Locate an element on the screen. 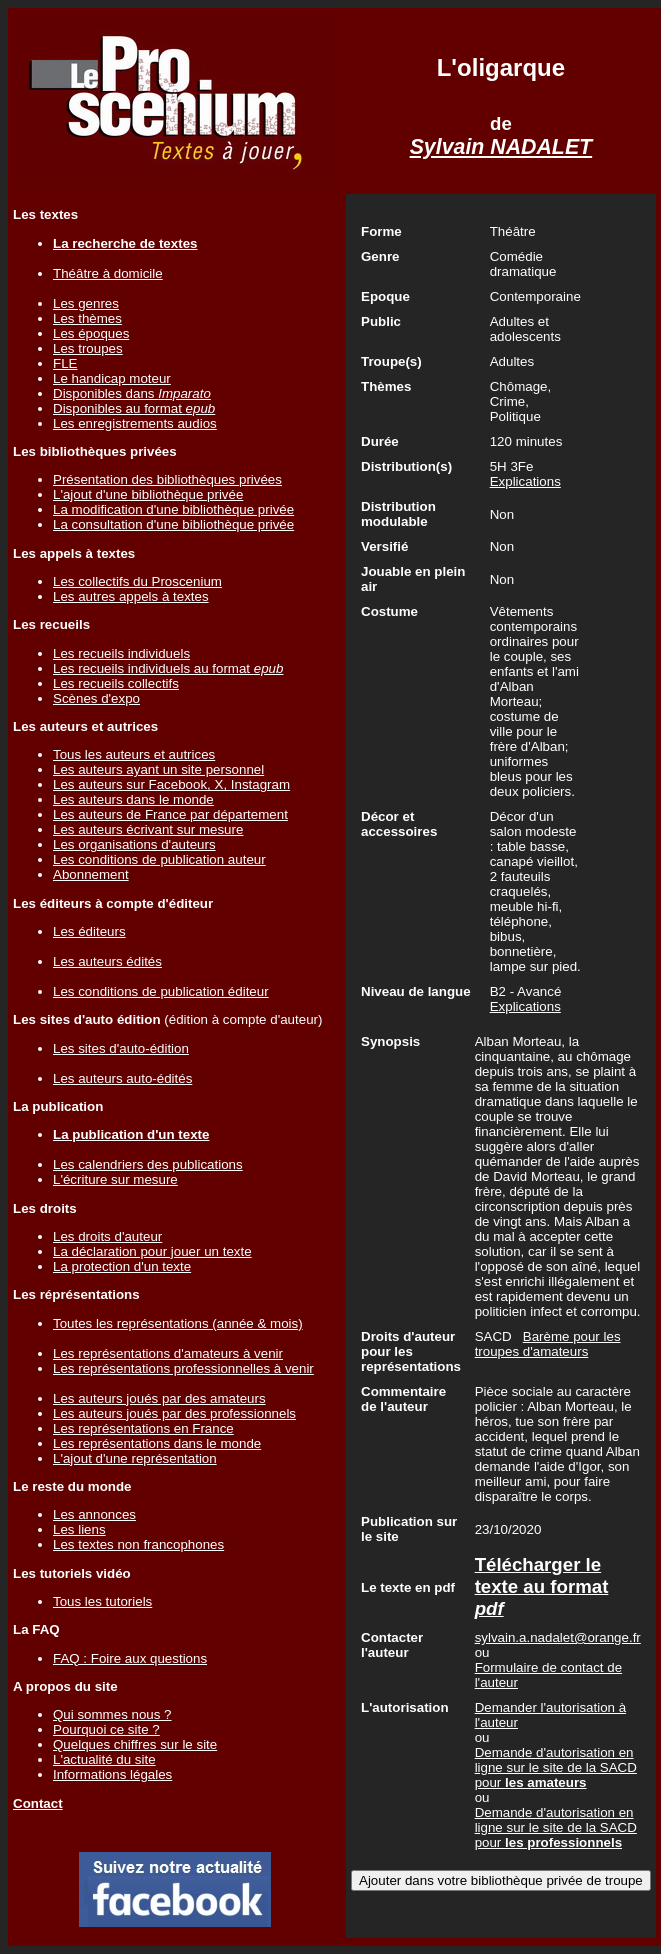  Les auteurs de France par département is located at coordinates (170, 814).